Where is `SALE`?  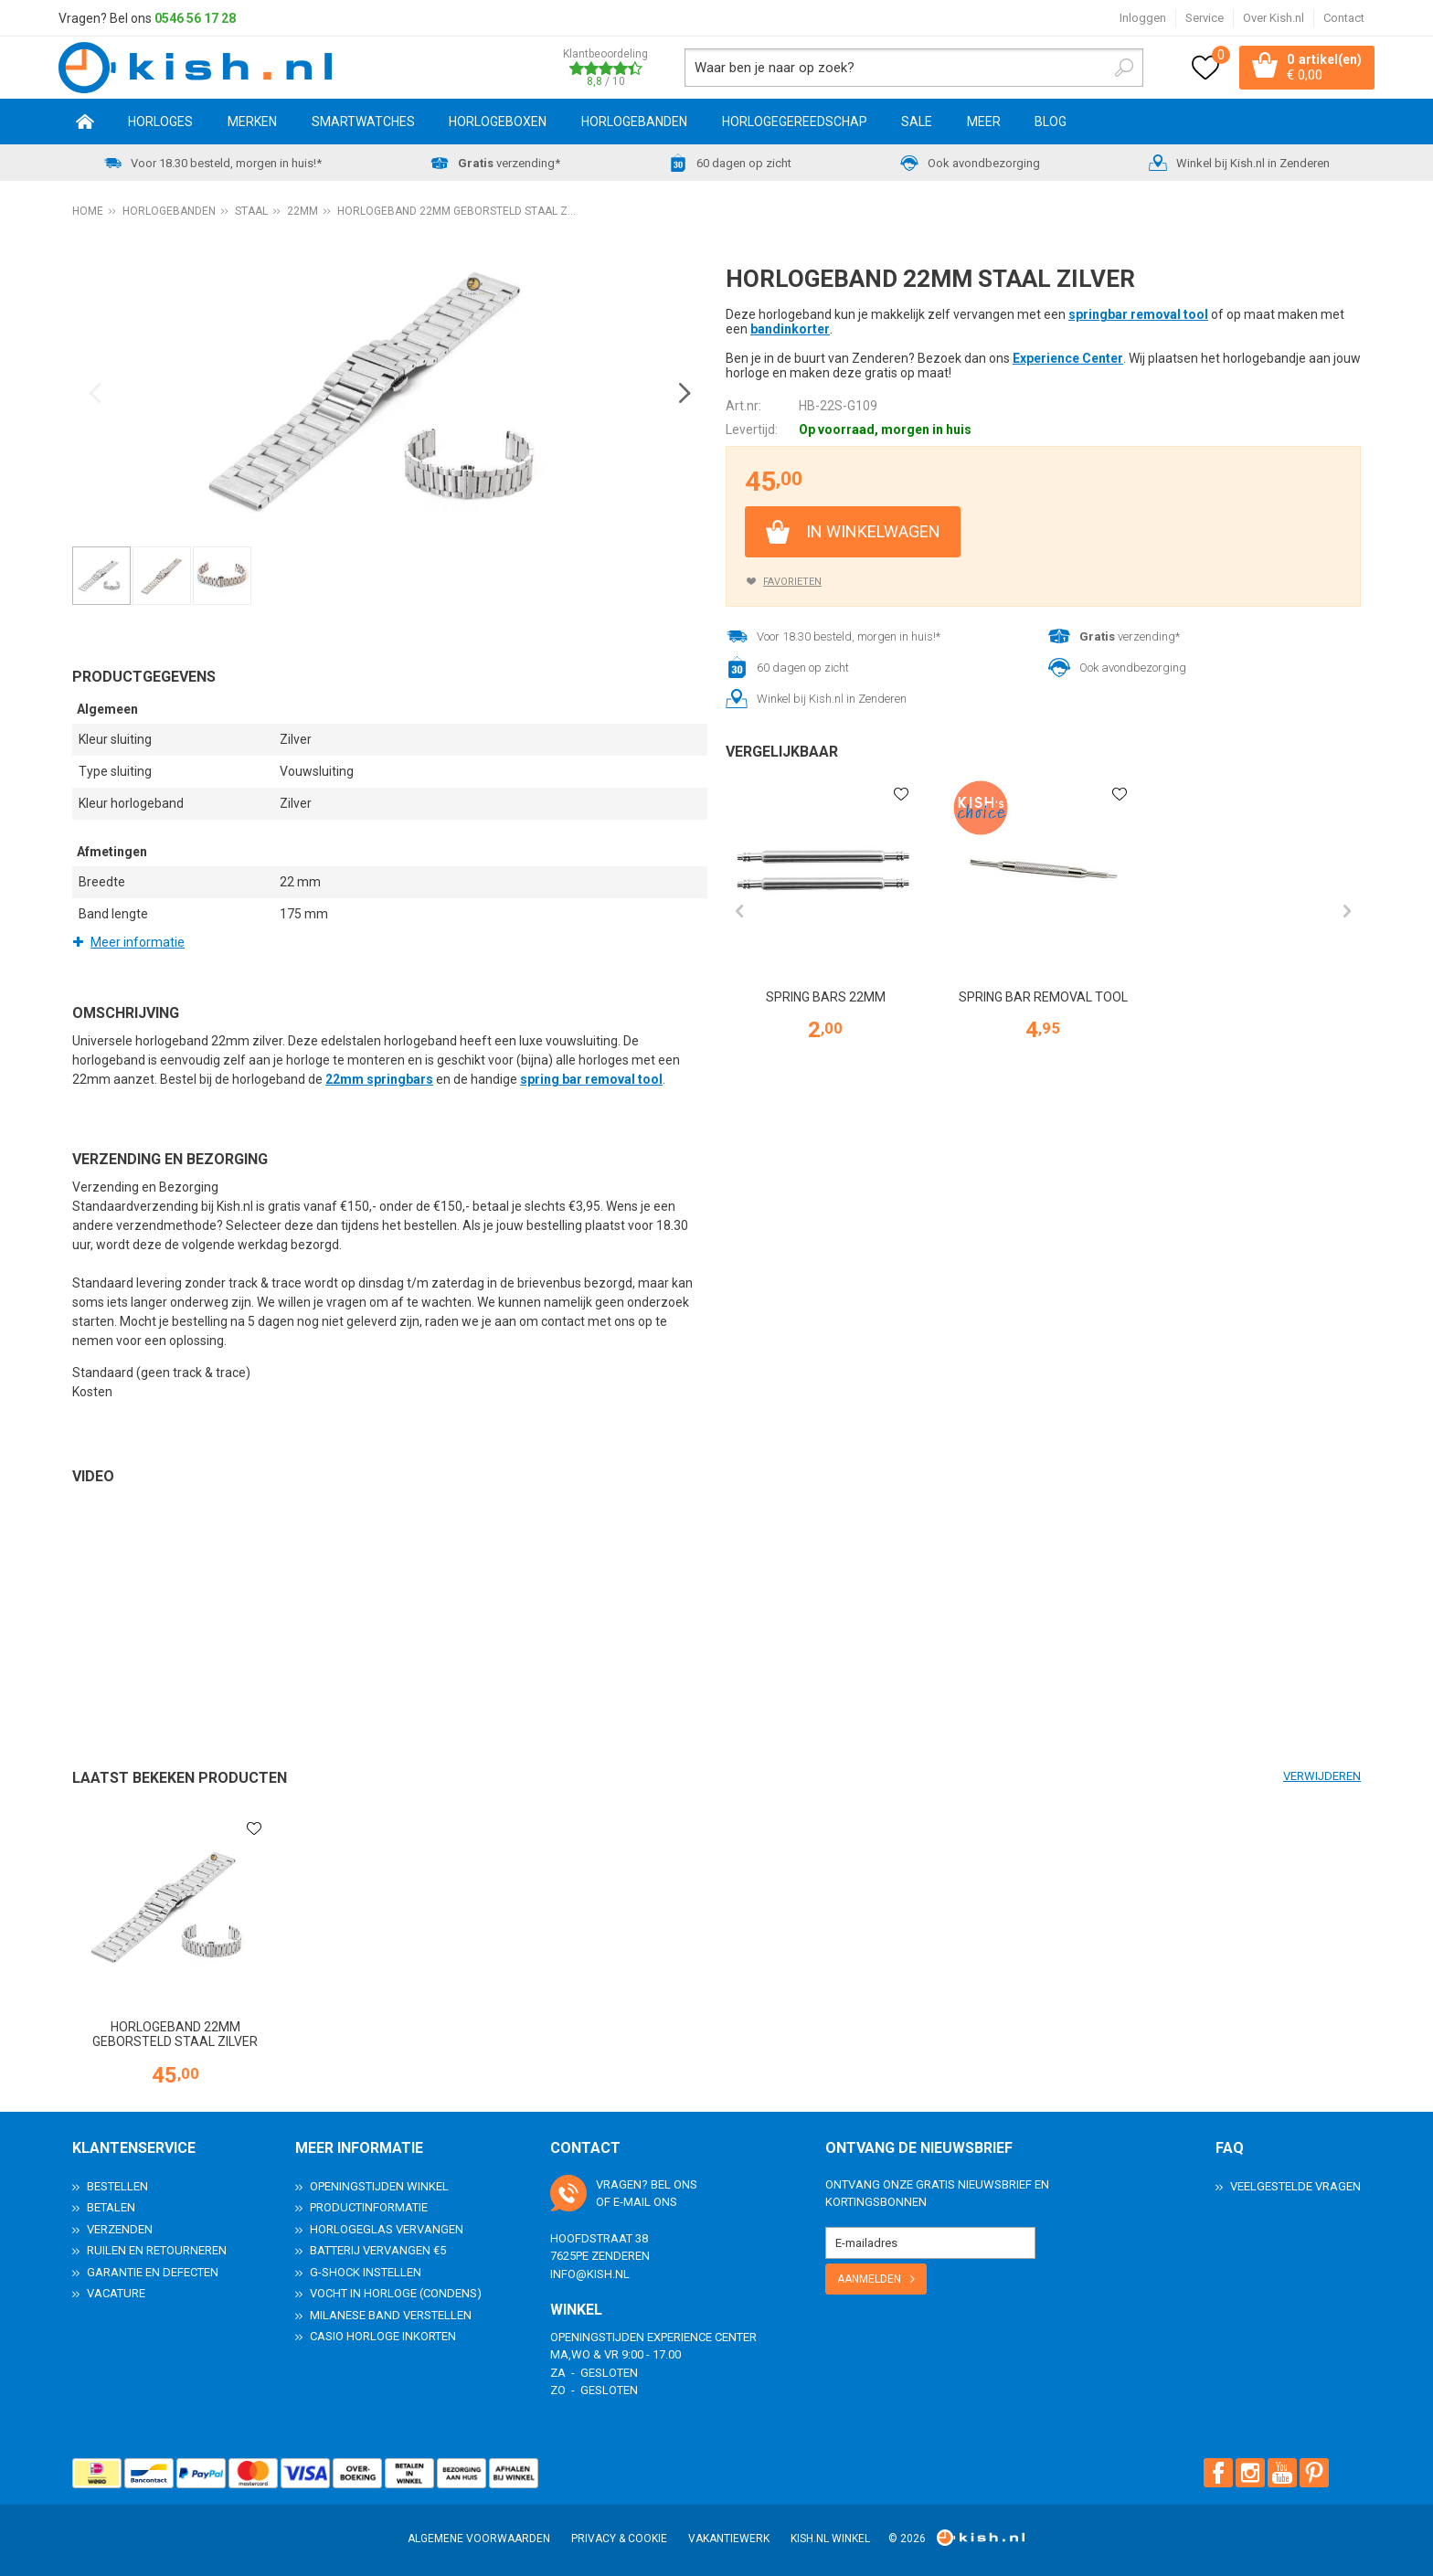 SALE is located at coordinates (916, 121).